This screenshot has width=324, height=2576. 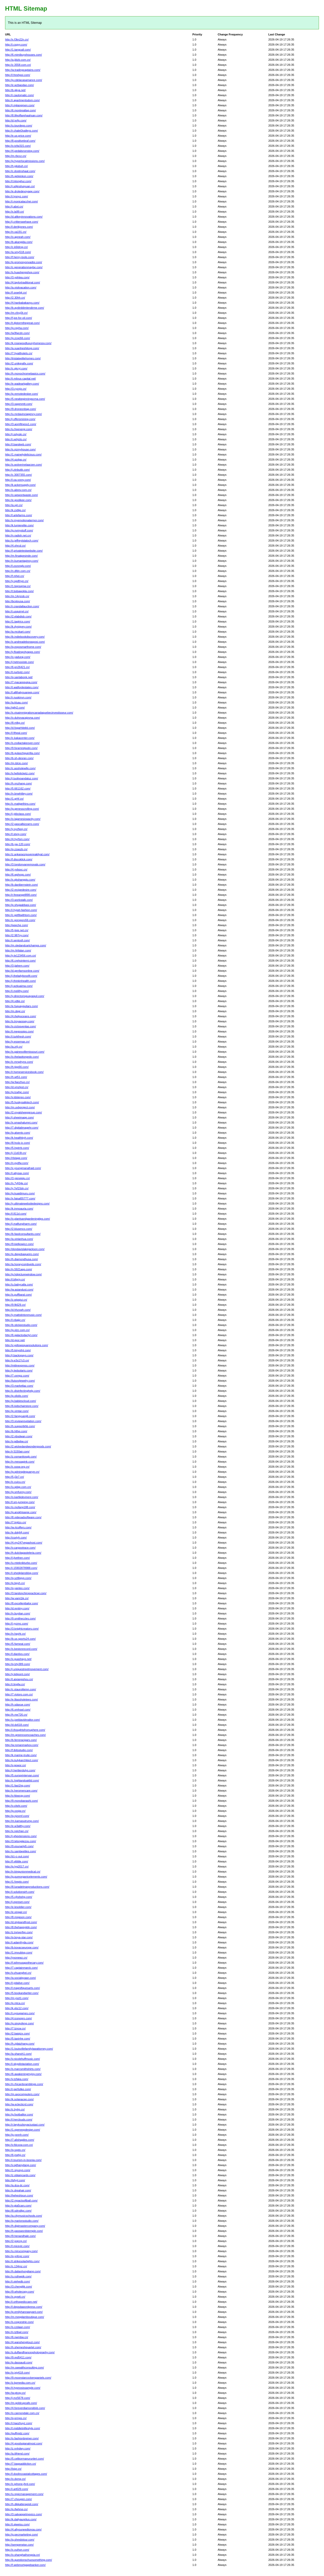 I want to click on http://yxonewz.cn/, so click(x=16, y=1957).